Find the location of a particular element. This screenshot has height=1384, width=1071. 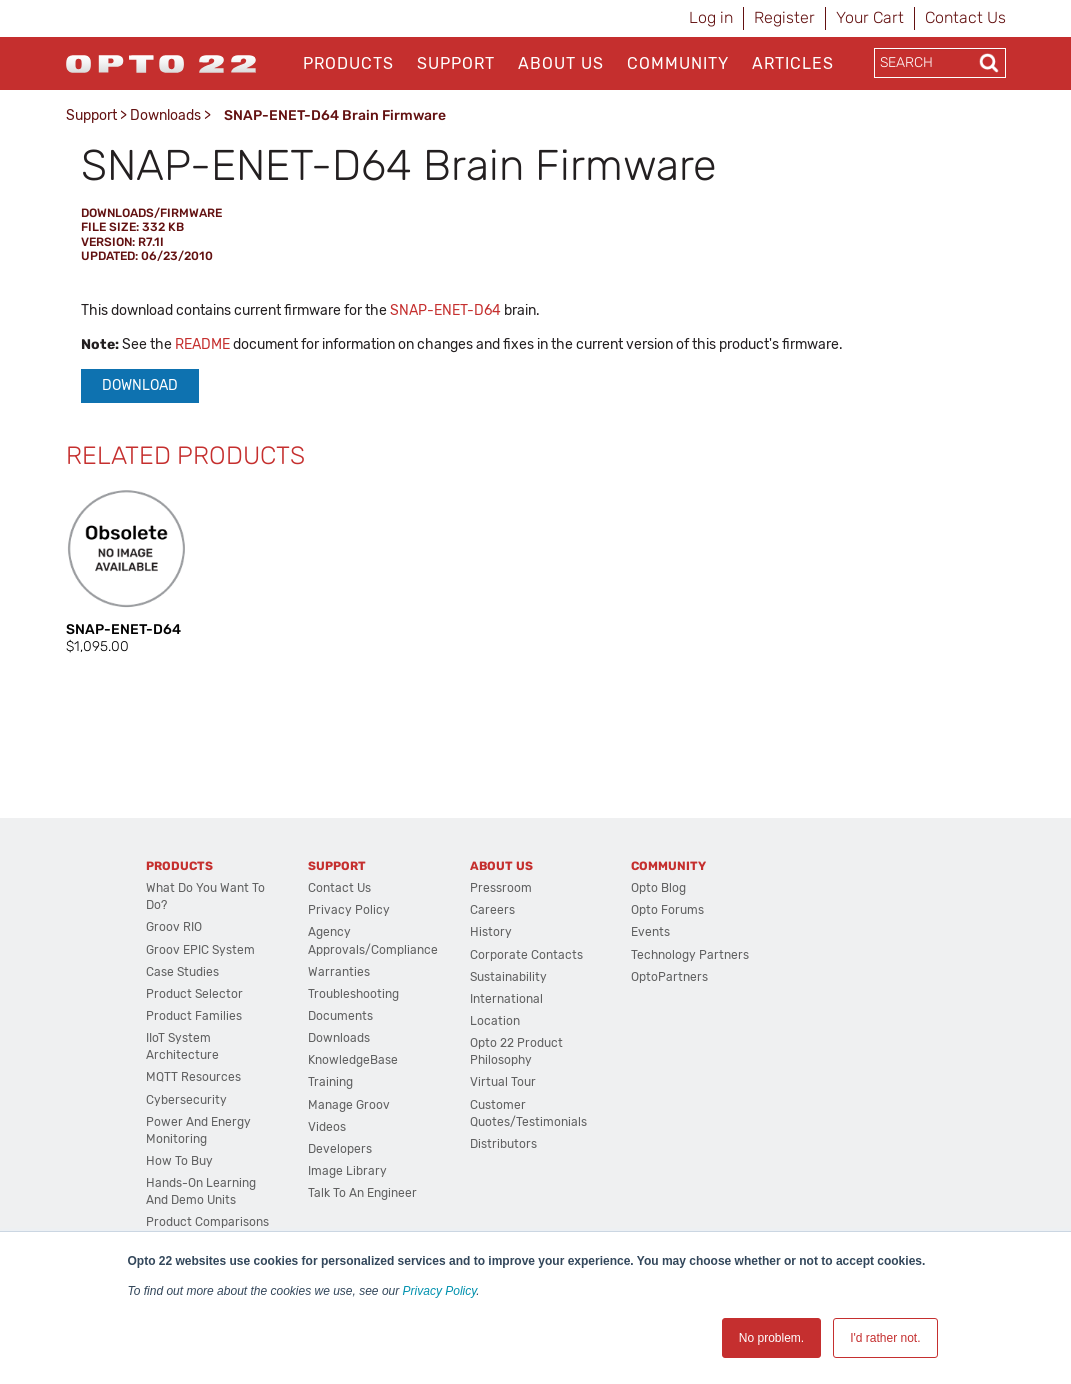

Talk to an Engineer is located at coordinates (362, 1193).